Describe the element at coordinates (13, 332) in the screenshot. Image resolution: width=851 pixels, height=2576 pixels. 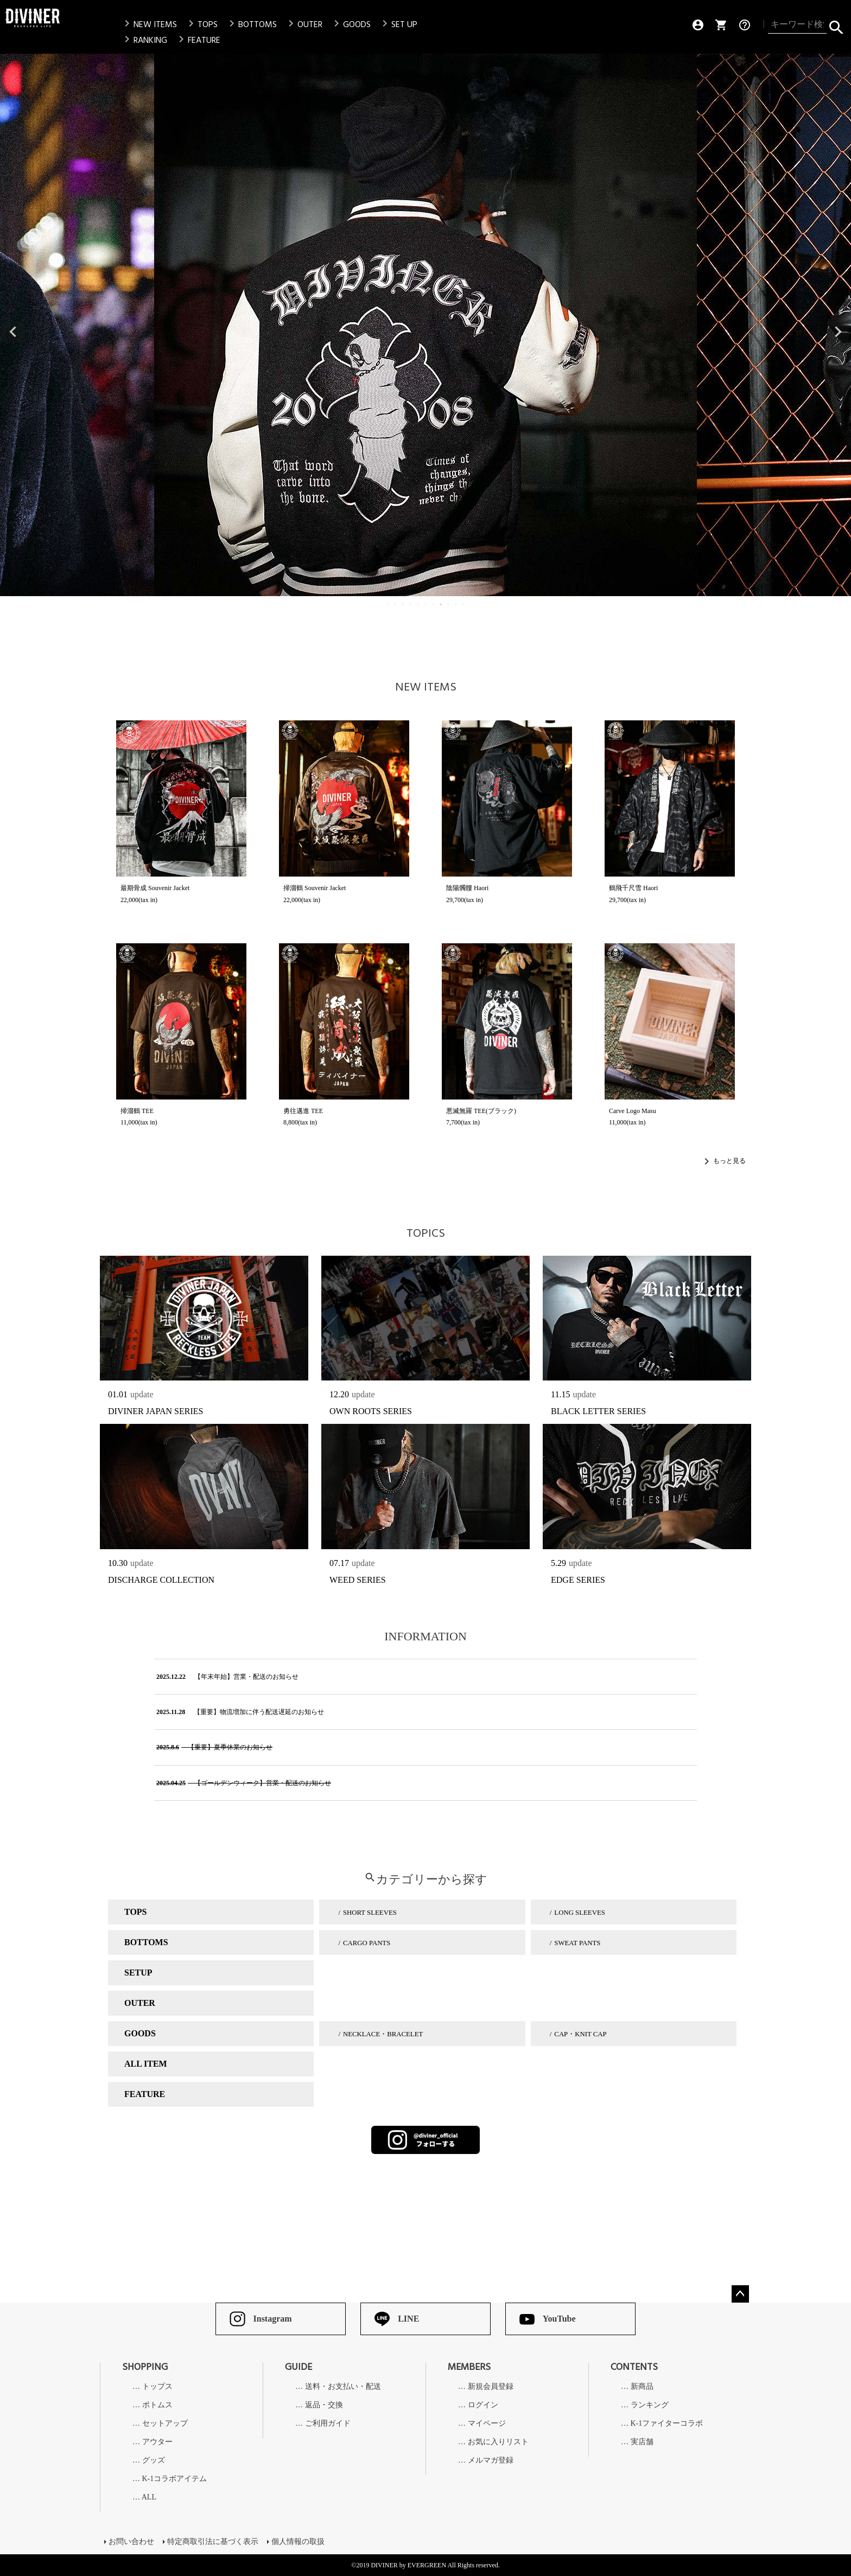
I see `Previous` at that location.